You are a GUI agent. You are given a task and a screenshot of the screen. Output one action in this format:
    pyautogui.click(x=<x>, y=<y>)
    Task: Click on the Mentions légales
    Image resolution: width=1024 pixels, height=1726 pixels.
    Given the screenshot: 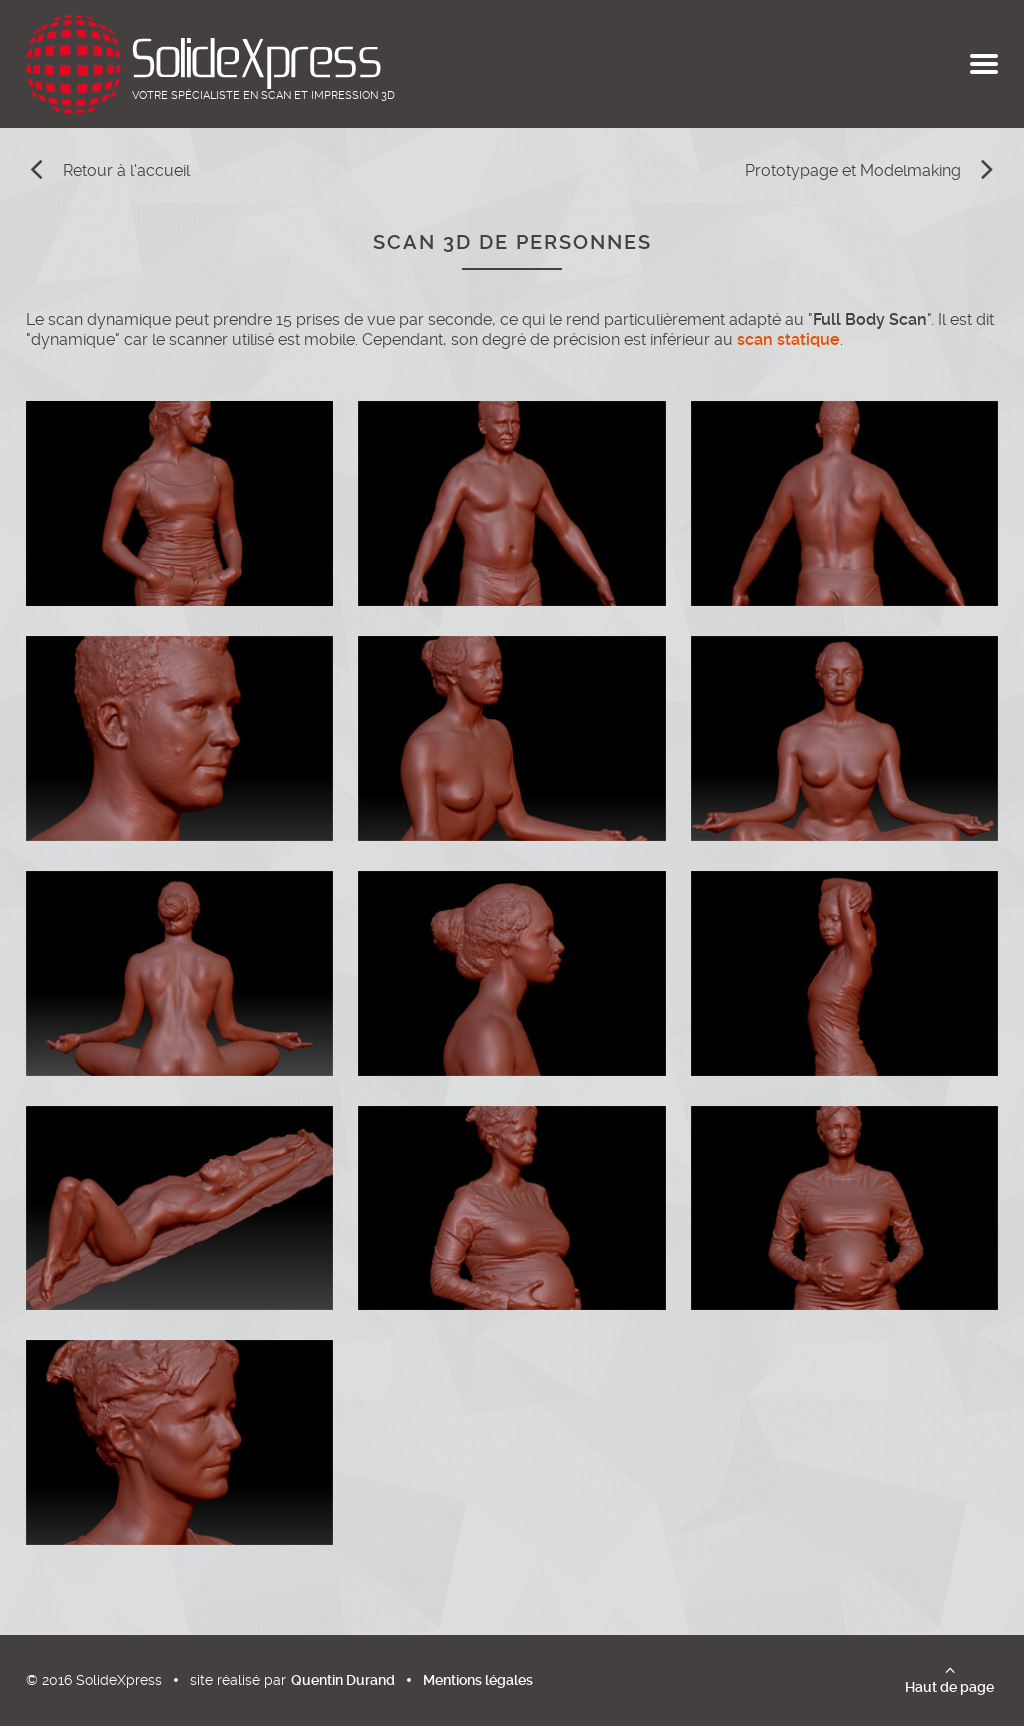 What is the action you would take?
    pyautogui.click(x=478, y=1680)
    